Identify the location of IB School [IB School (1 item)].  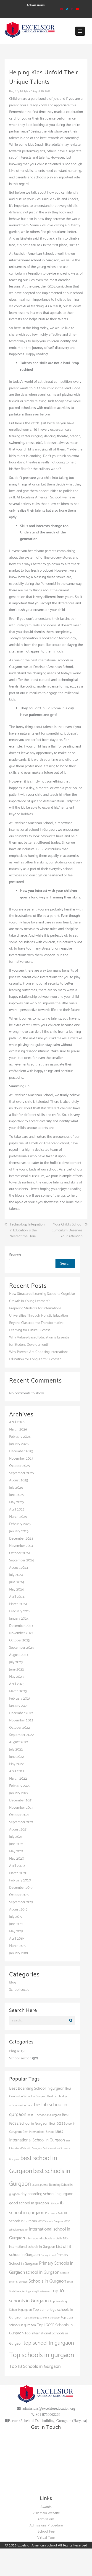
(54, 2204).